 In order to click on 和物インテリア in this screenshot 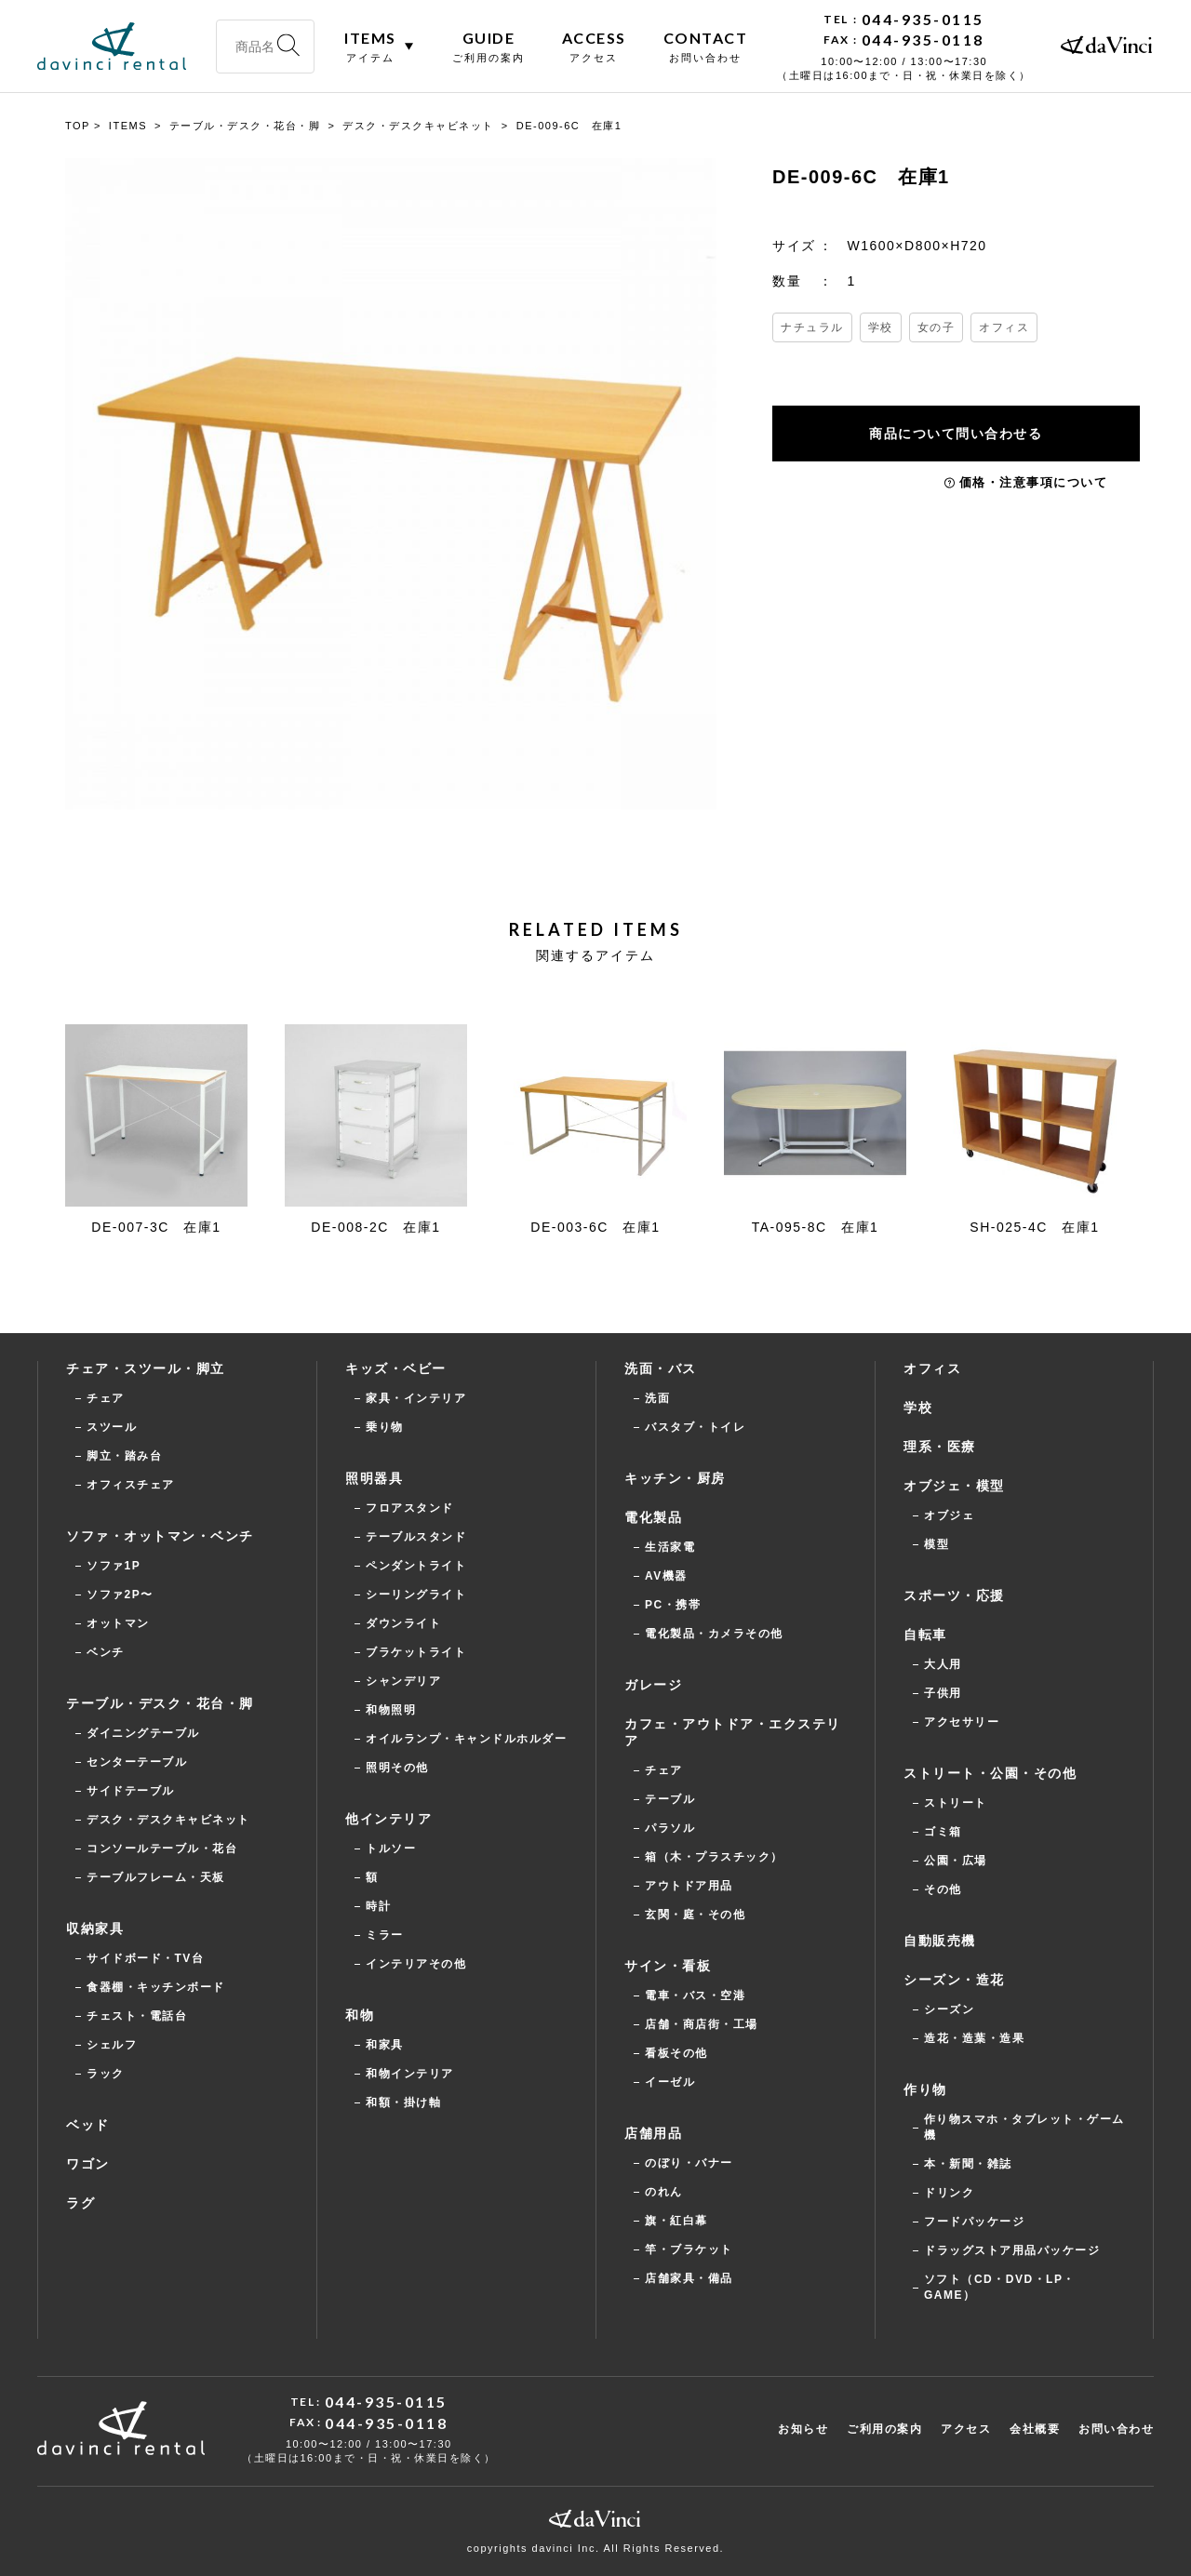, I will do `click(410, 2073)`.